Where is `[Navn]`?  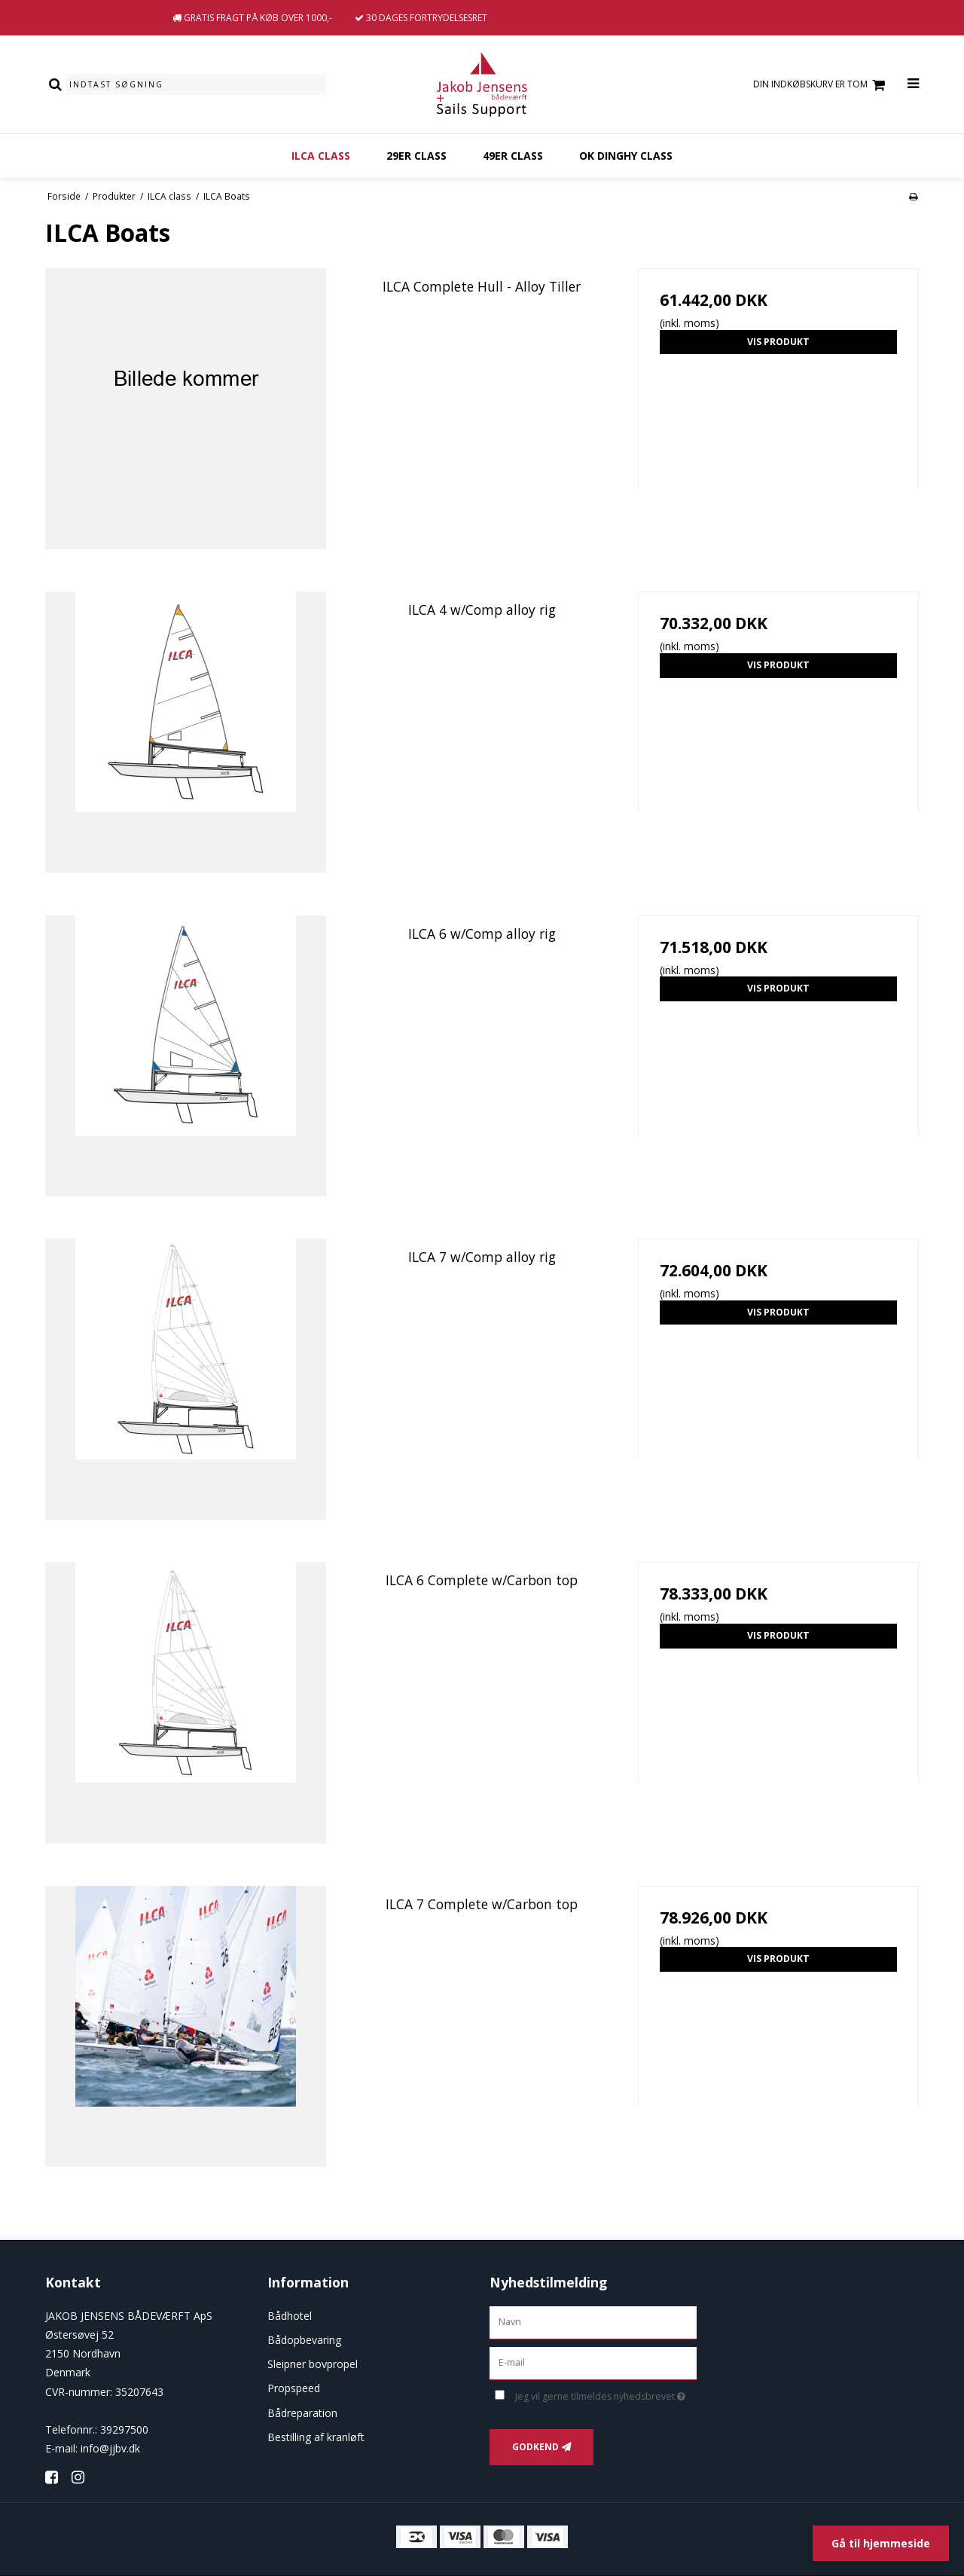
[Navn] is located at coordinates (593, 2321).